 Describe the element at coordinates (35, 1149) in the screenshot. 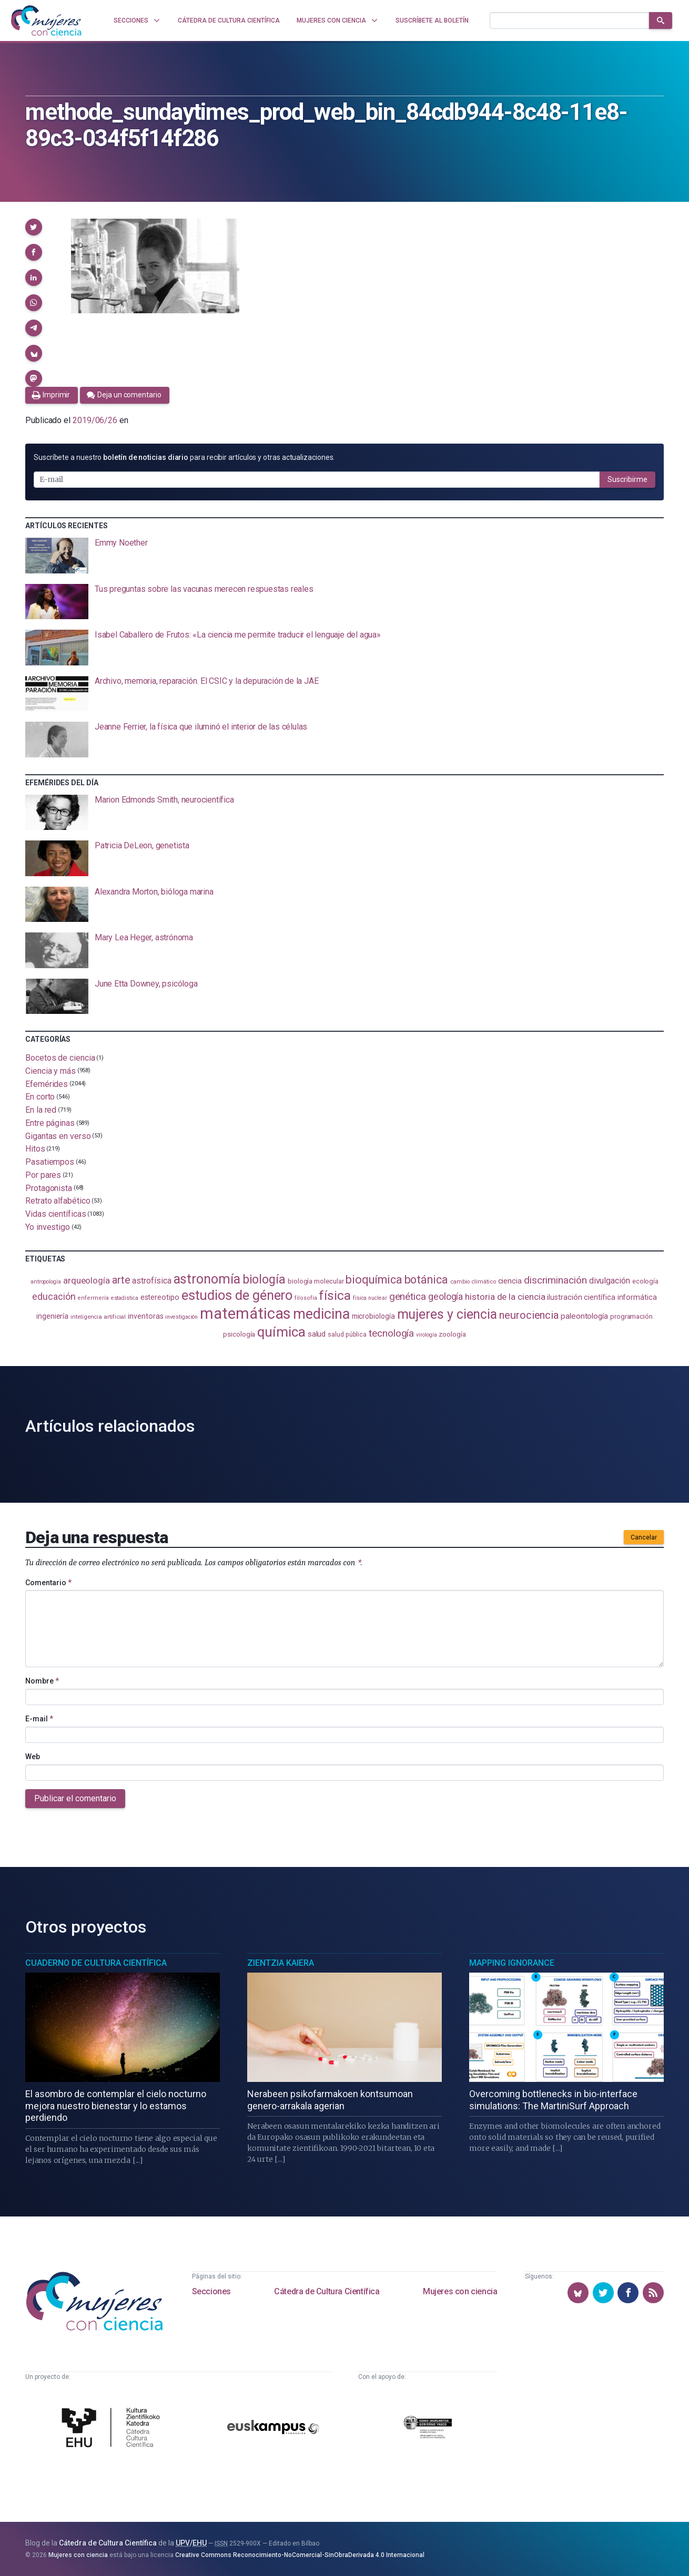

I see `Hitos` at that location.